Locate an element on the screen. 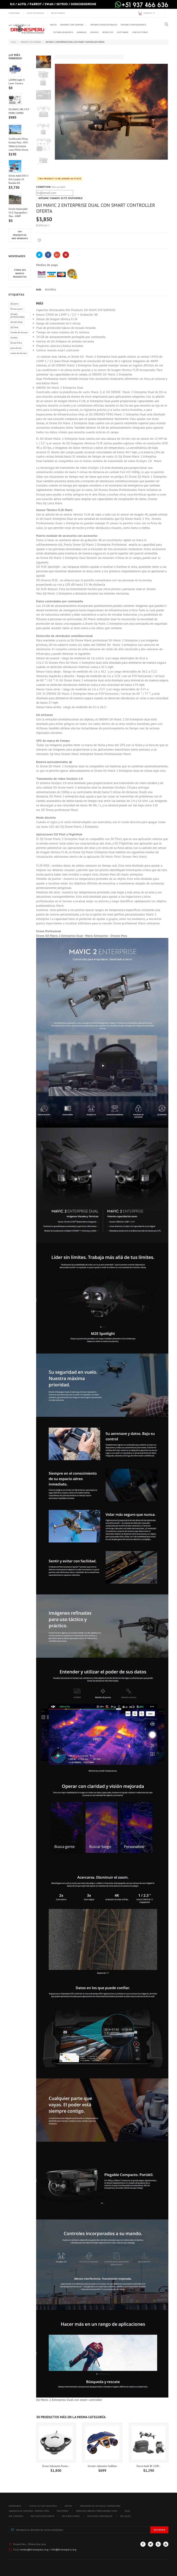 The height and width of the screenshot is (2576, 177). DJI Drone is located at coordinates (46, 439).